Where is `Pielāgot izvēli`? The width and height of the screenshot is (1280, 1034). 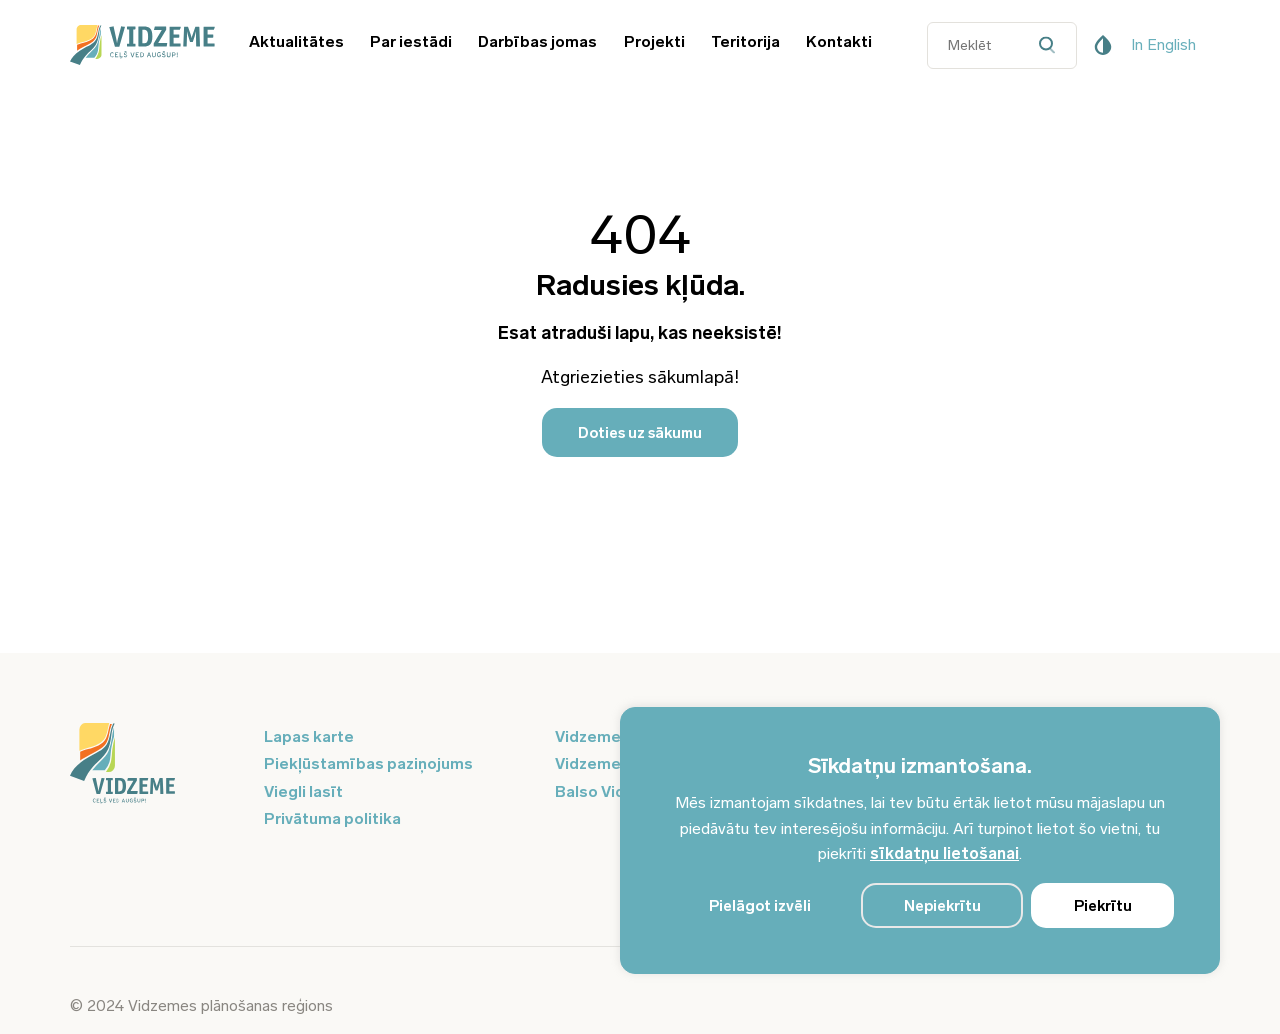 Pielāgot izvēli is located at coordinates (760, 906).